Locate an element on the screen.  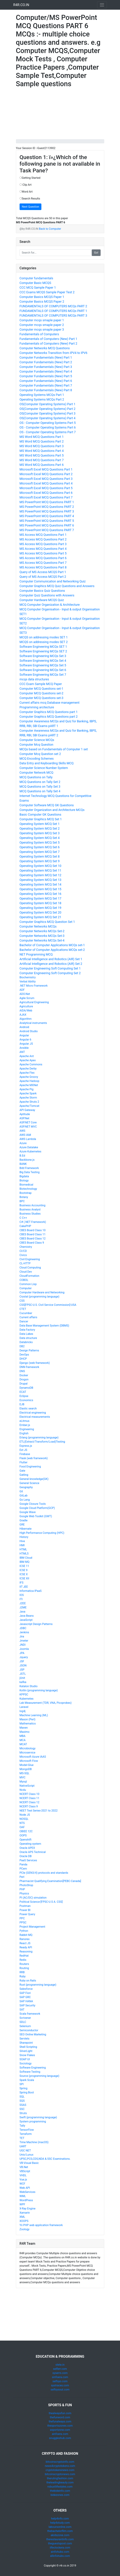
thebachelorfilm.com is located at coordinates (60, 2531).